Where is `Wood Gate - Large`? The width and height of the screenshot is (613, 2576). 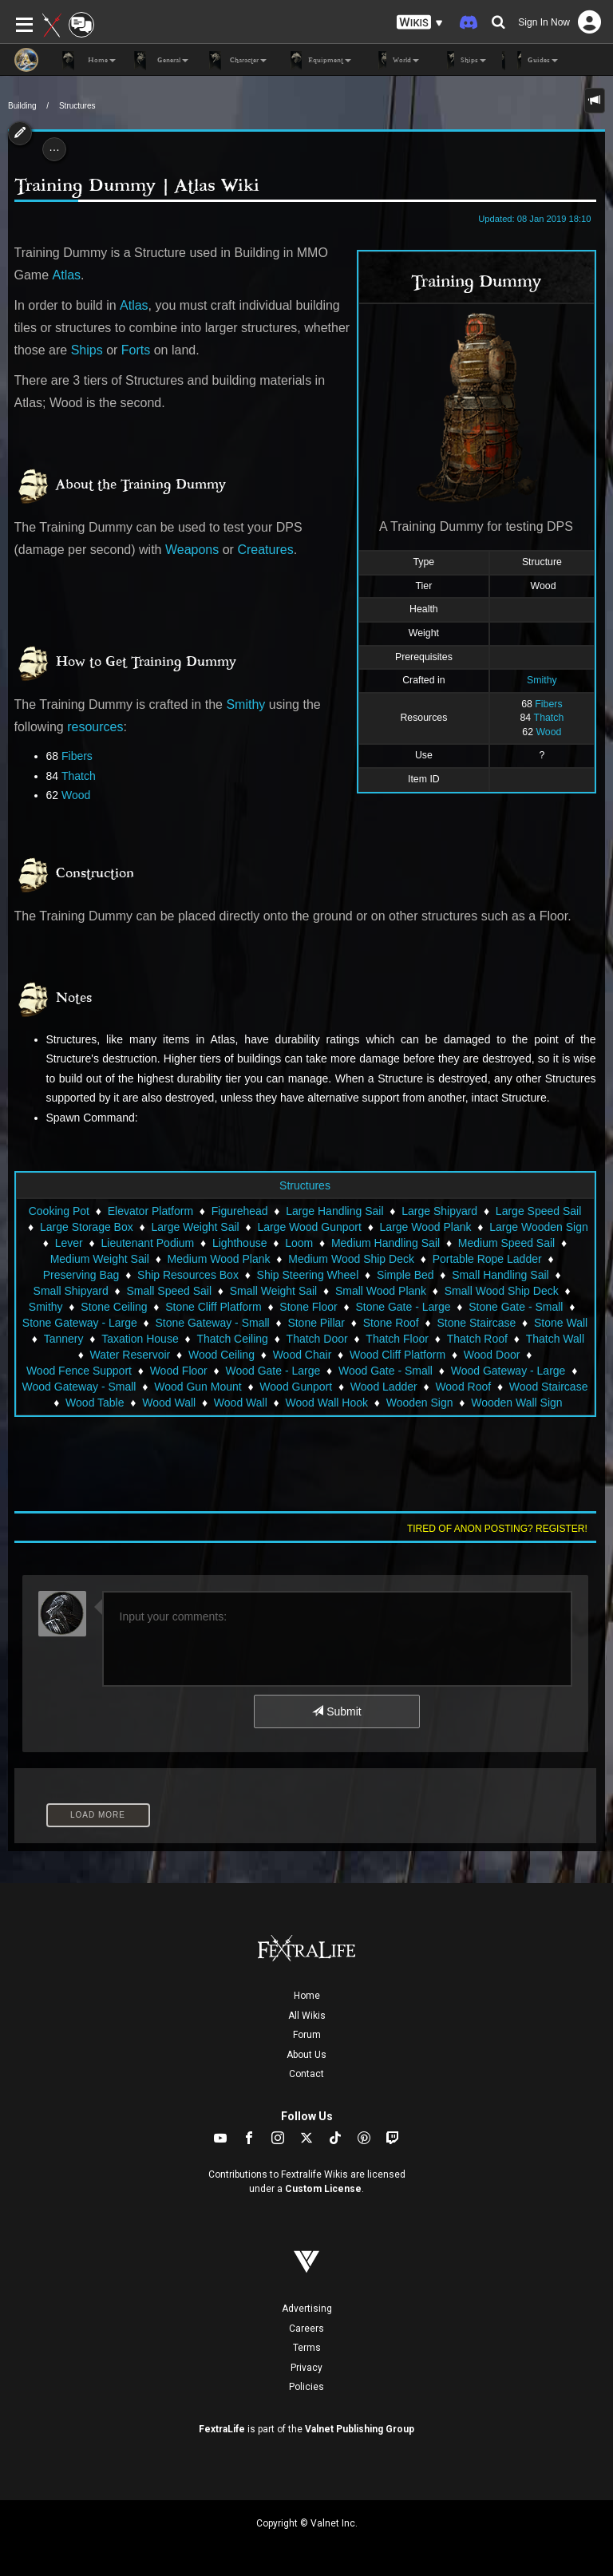
Wood Gate - Large is located at coordinates (272, 1370).